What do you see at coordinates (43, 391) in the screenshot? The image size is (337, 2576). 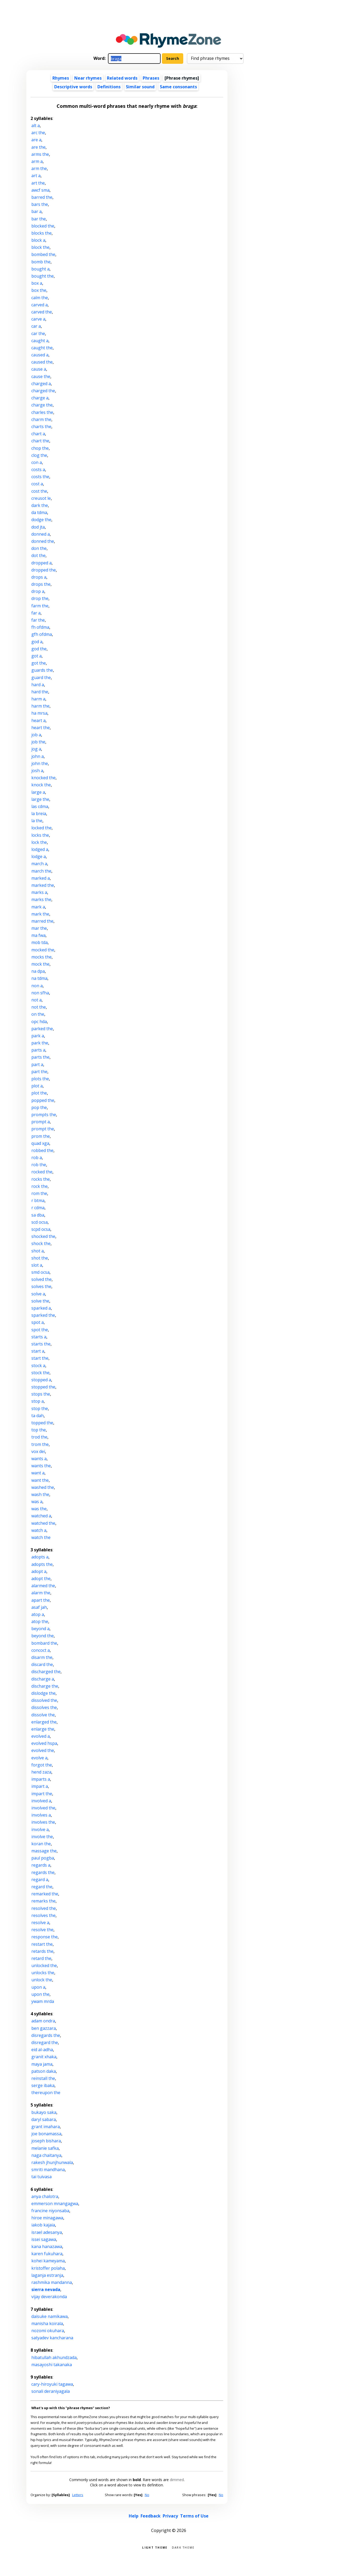 I see `charged the` at bounding box center [43, 391].